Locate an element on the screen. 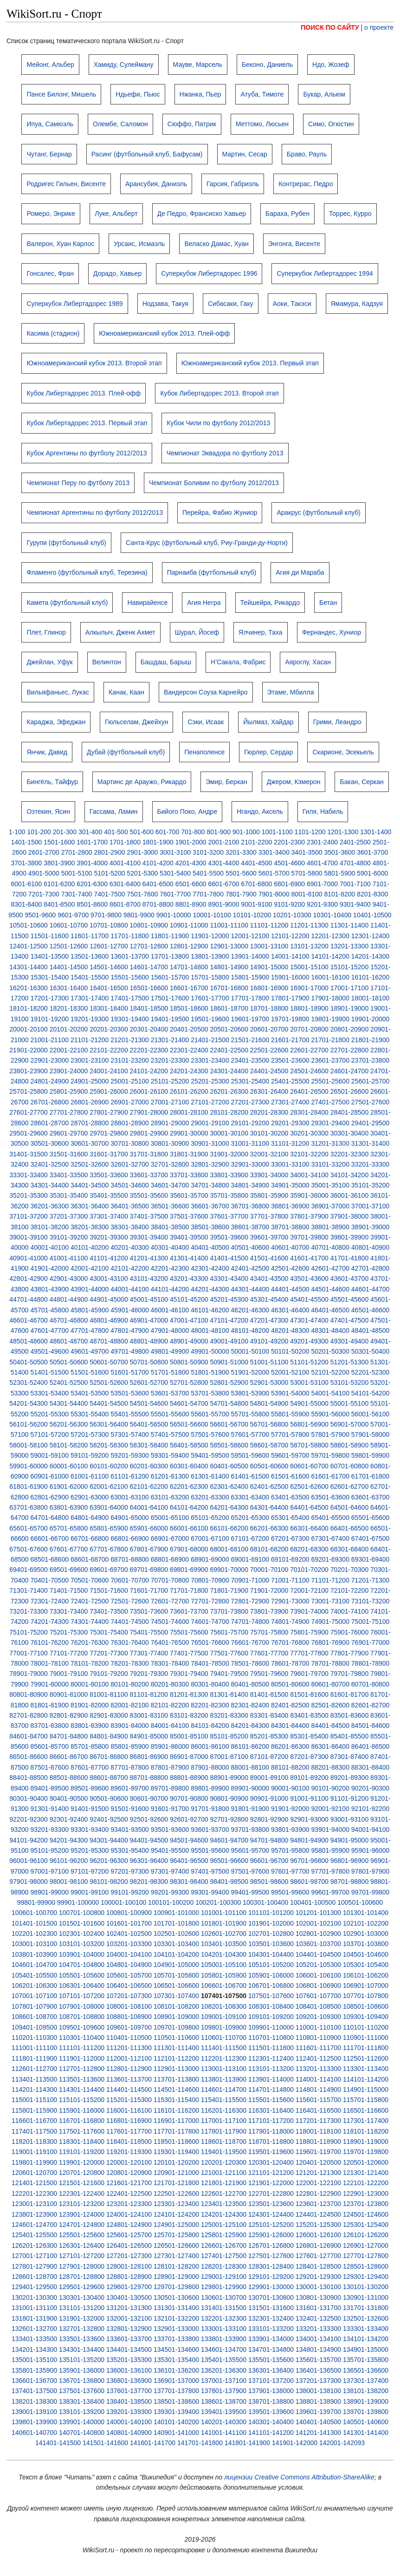 The image size is (400, 2576). 94201-94300 is located at coordinates (69, 1840).